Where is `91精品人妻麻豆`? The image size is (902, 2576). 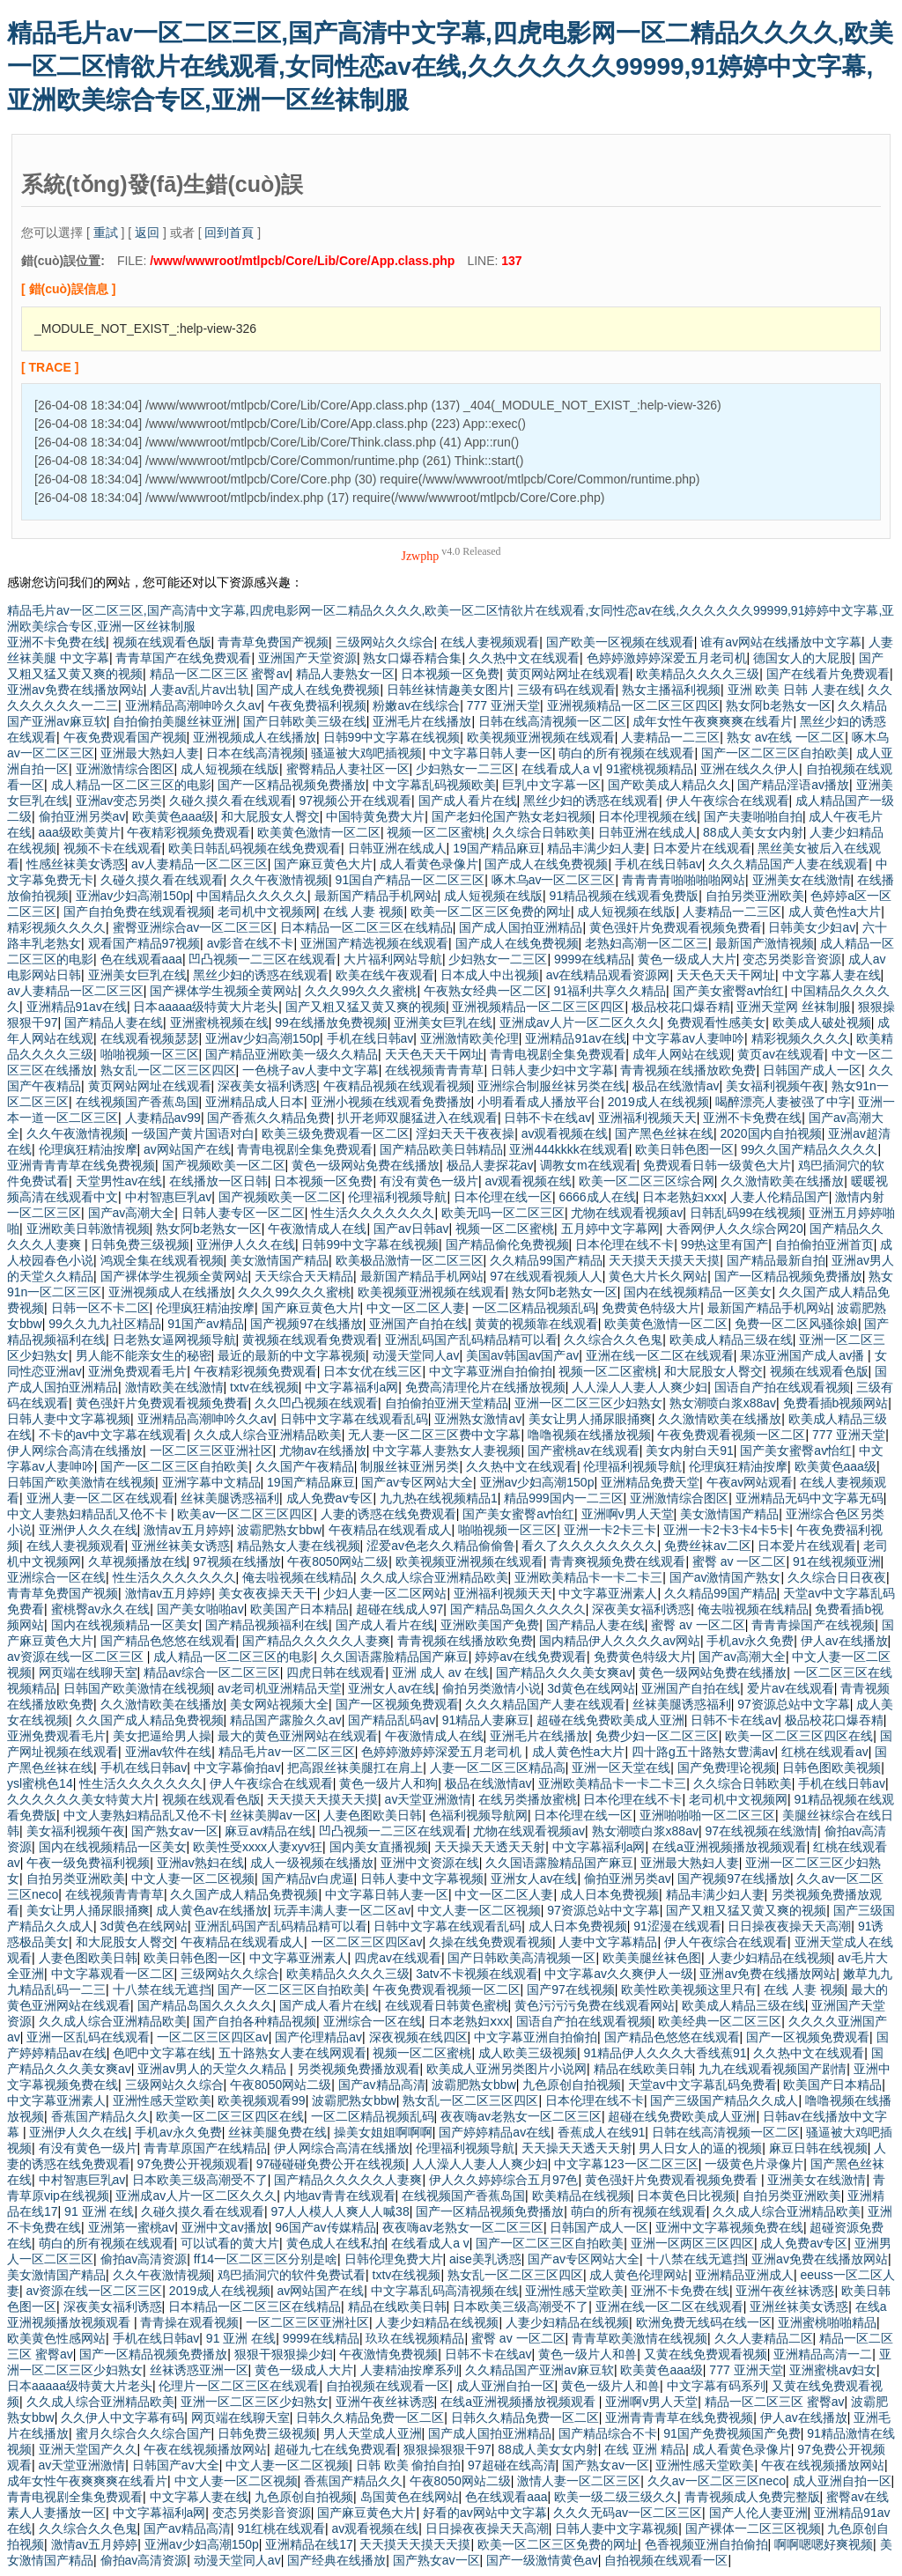 91精品人妻麻豆 is located at coordinates (486, 1720).